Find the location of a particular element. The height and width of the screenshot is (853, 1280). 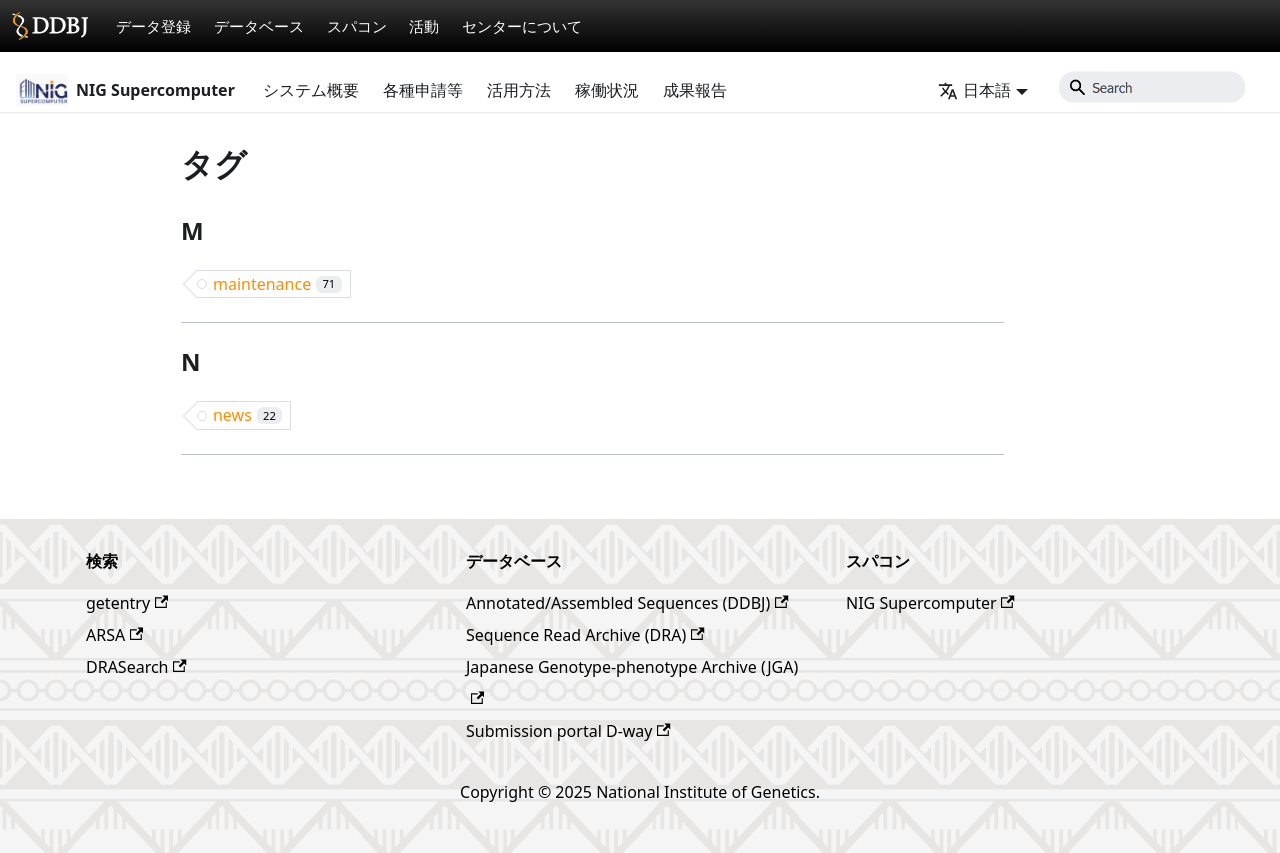

Annotated/Assembled Sequences (DDBJ) is located at coordinates (627, 603).